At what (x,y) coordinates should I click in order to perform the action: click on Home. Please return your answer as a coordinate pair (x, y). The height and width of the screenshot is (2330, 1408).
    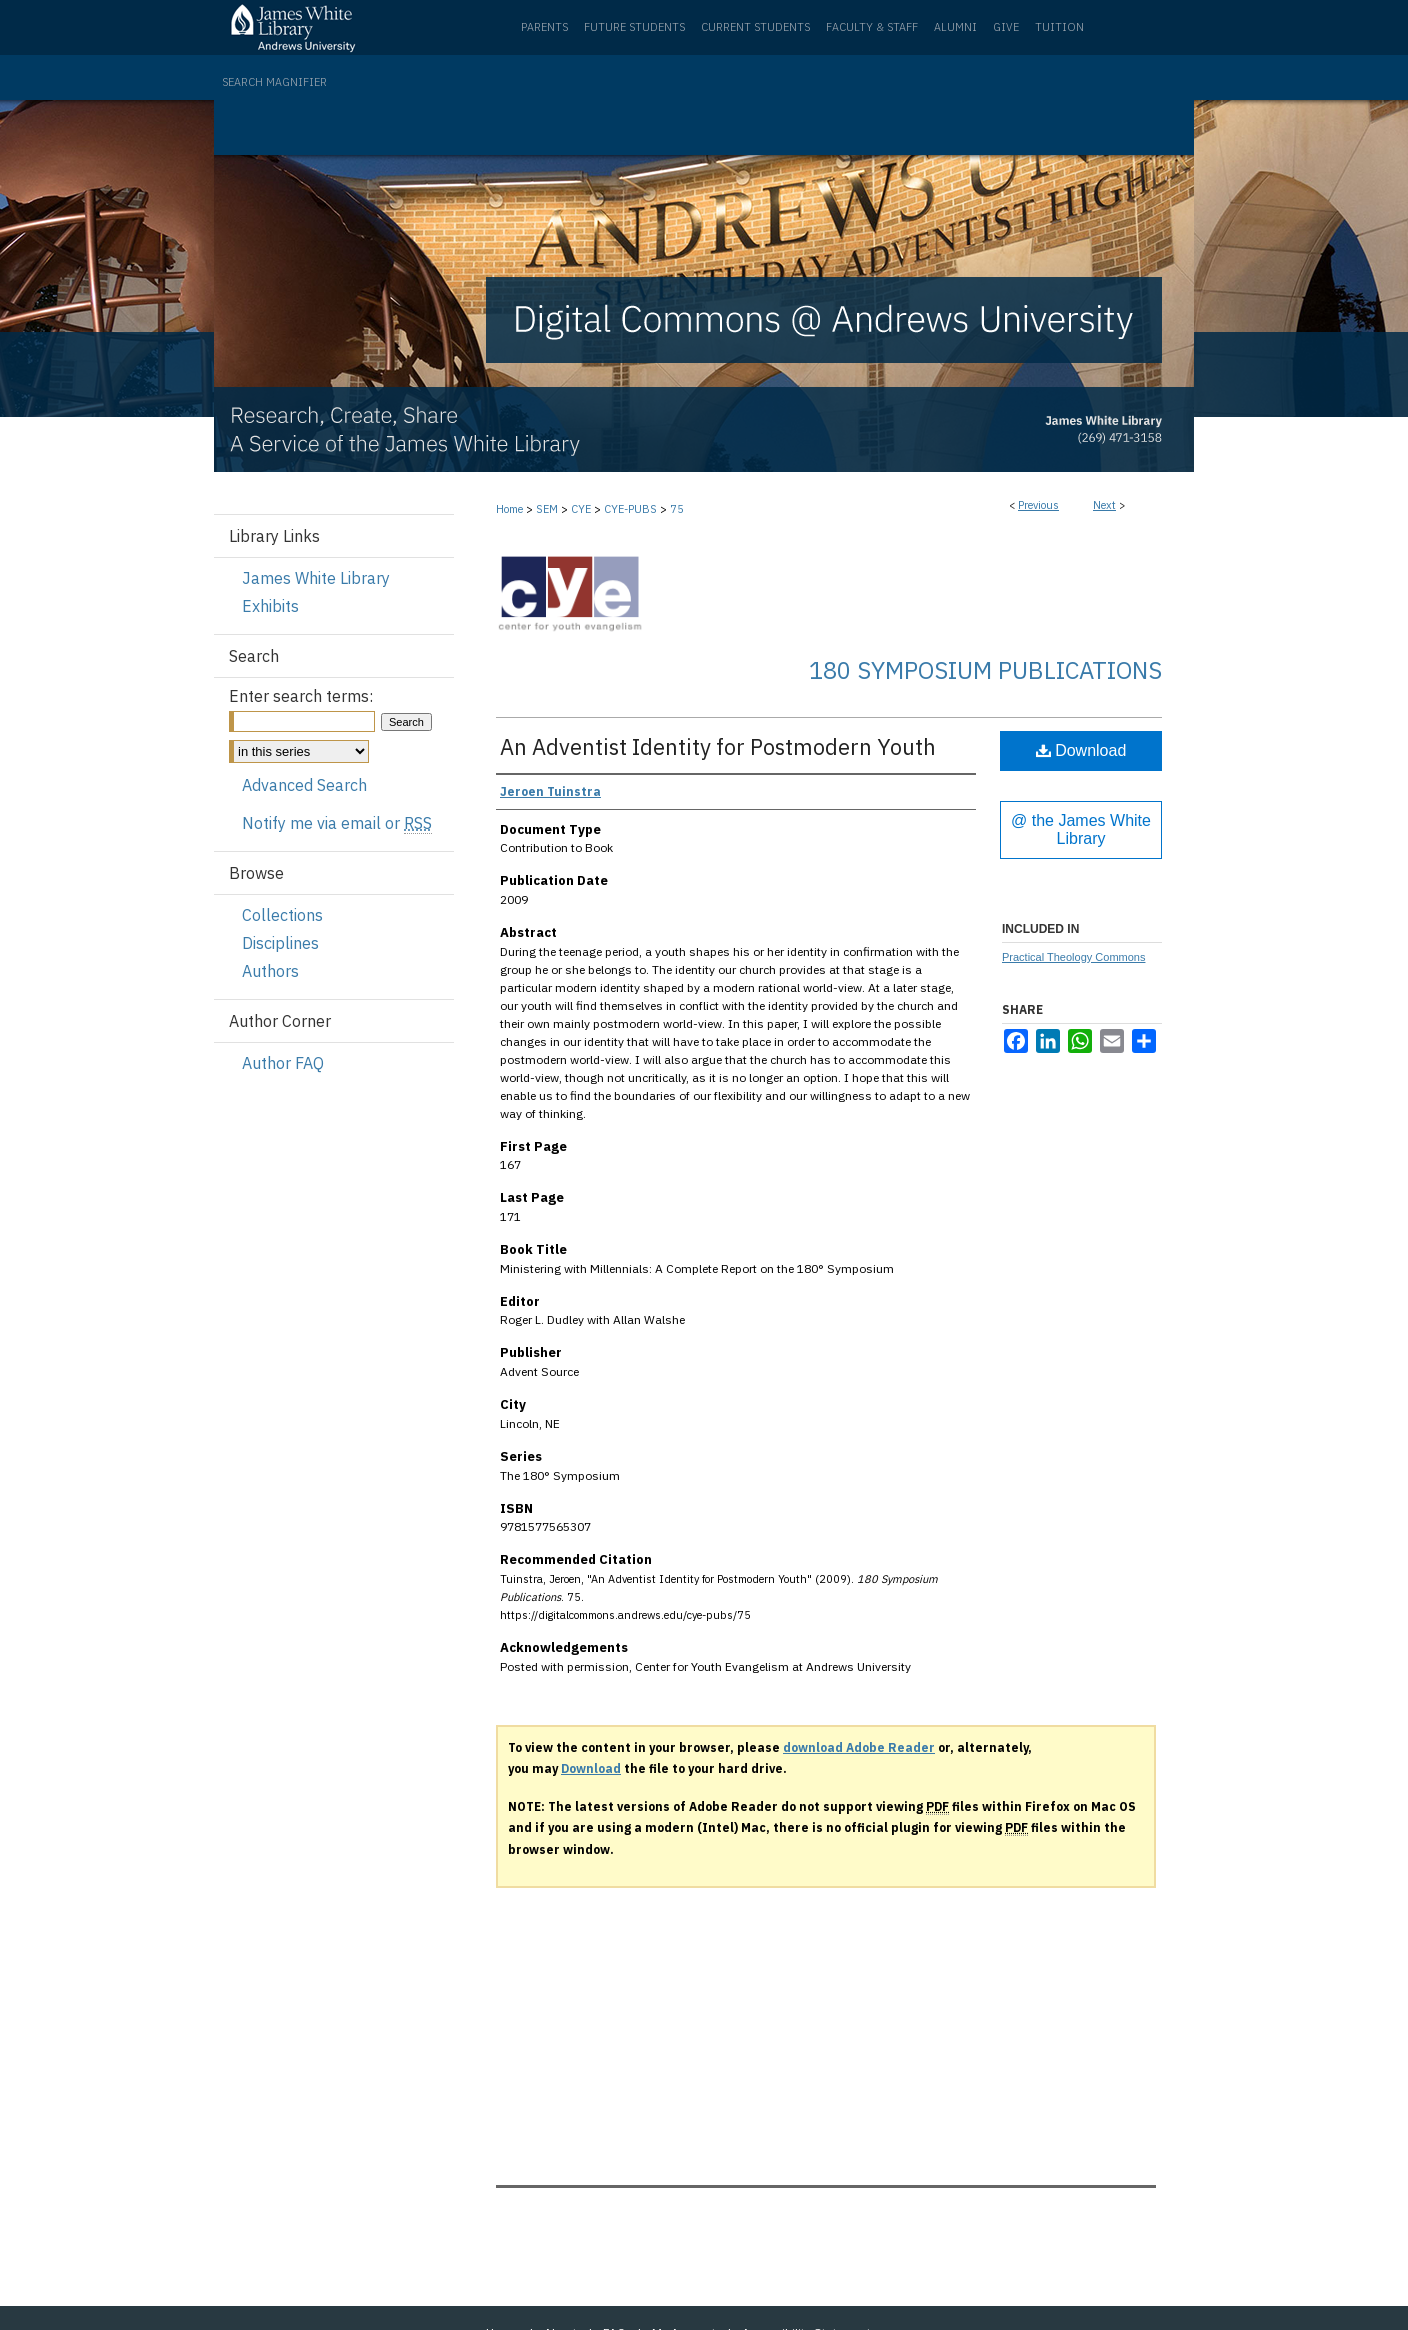
    Looking at the image, I should click on (509, 509).